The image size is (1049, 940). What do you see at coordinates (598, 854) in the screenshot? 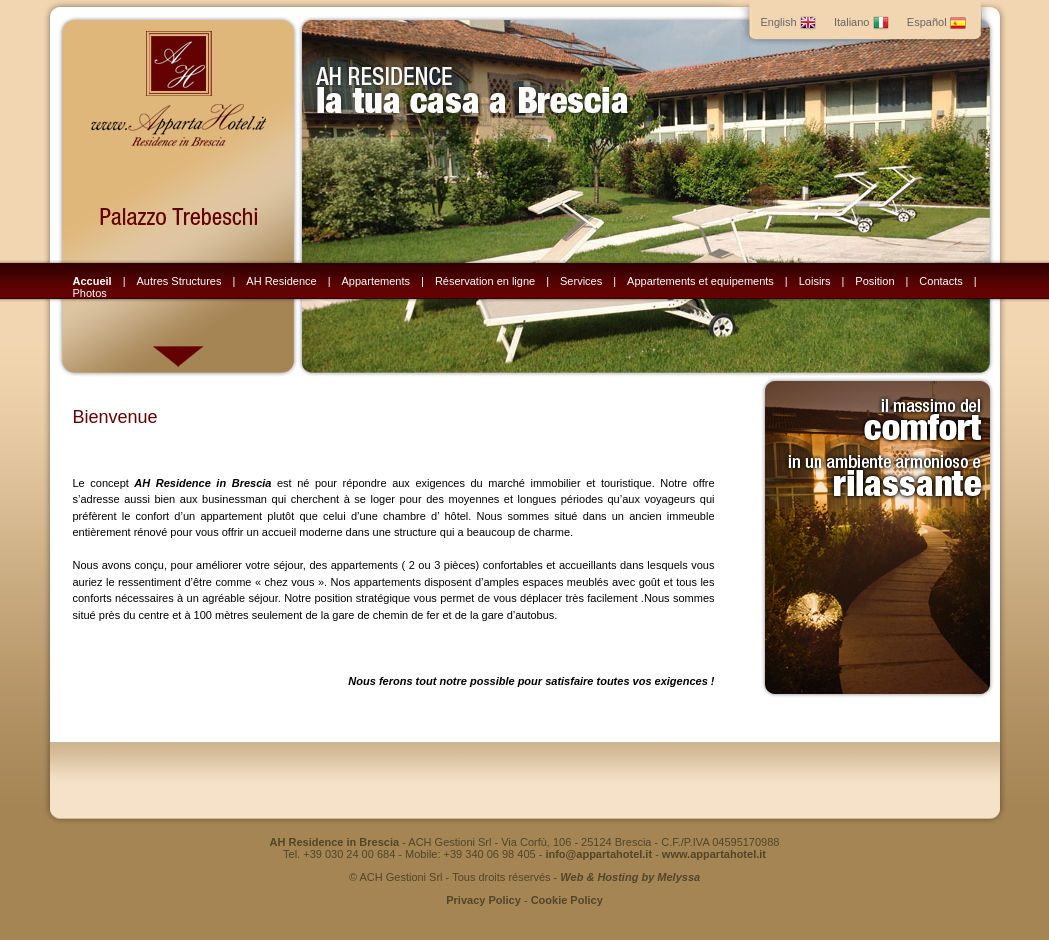
I see `info@appartahotel.it` at bounding box center [598, 854].